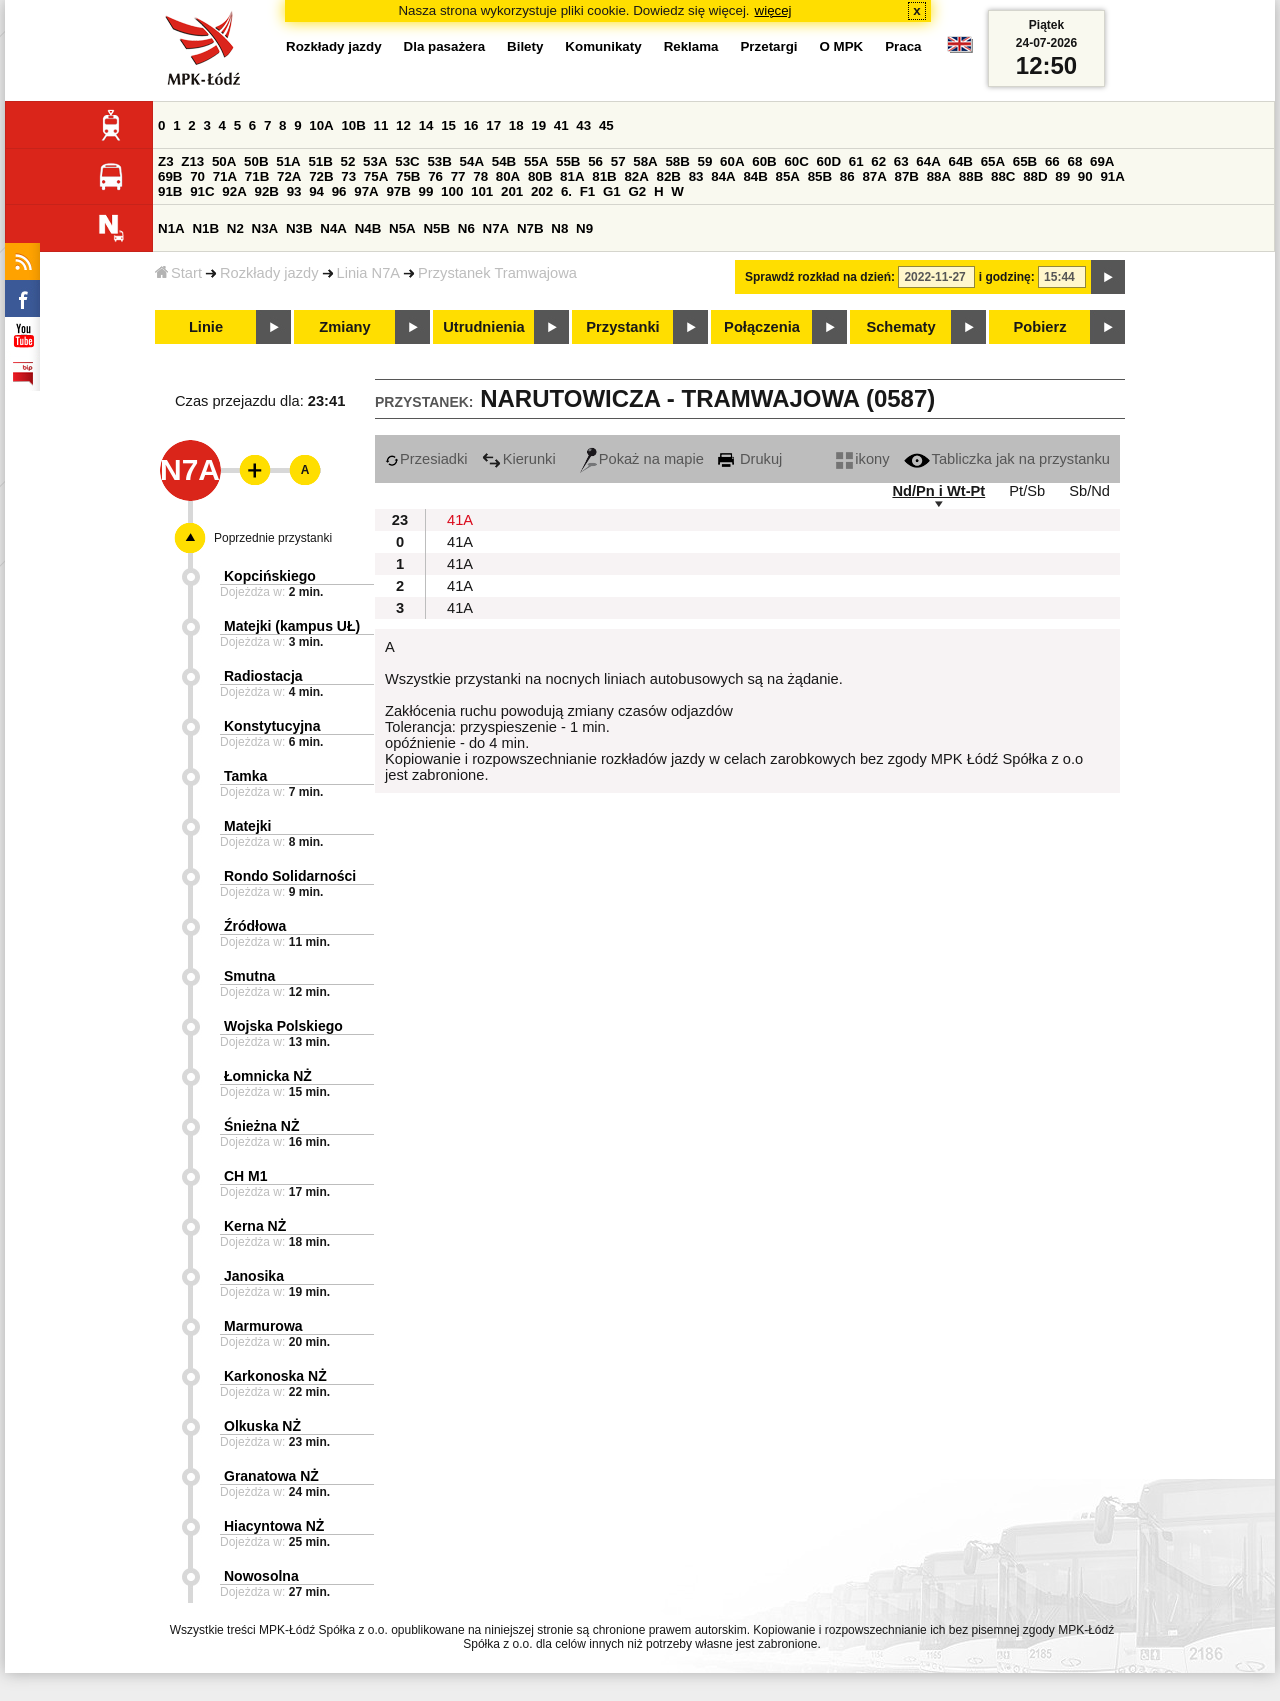  Describe the element at coordinates (166, 161) in the screenshot. I see `Z3` at that location.